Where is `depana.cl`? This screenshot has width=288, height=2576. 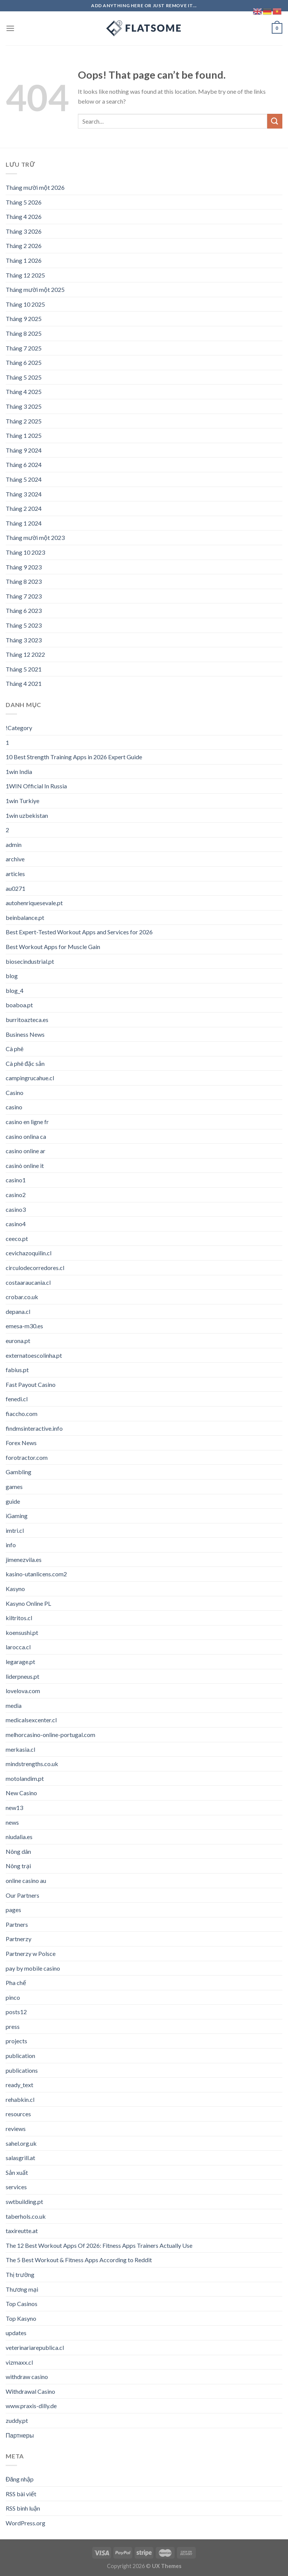 depana.cl is located at coordinates (18, 1311).